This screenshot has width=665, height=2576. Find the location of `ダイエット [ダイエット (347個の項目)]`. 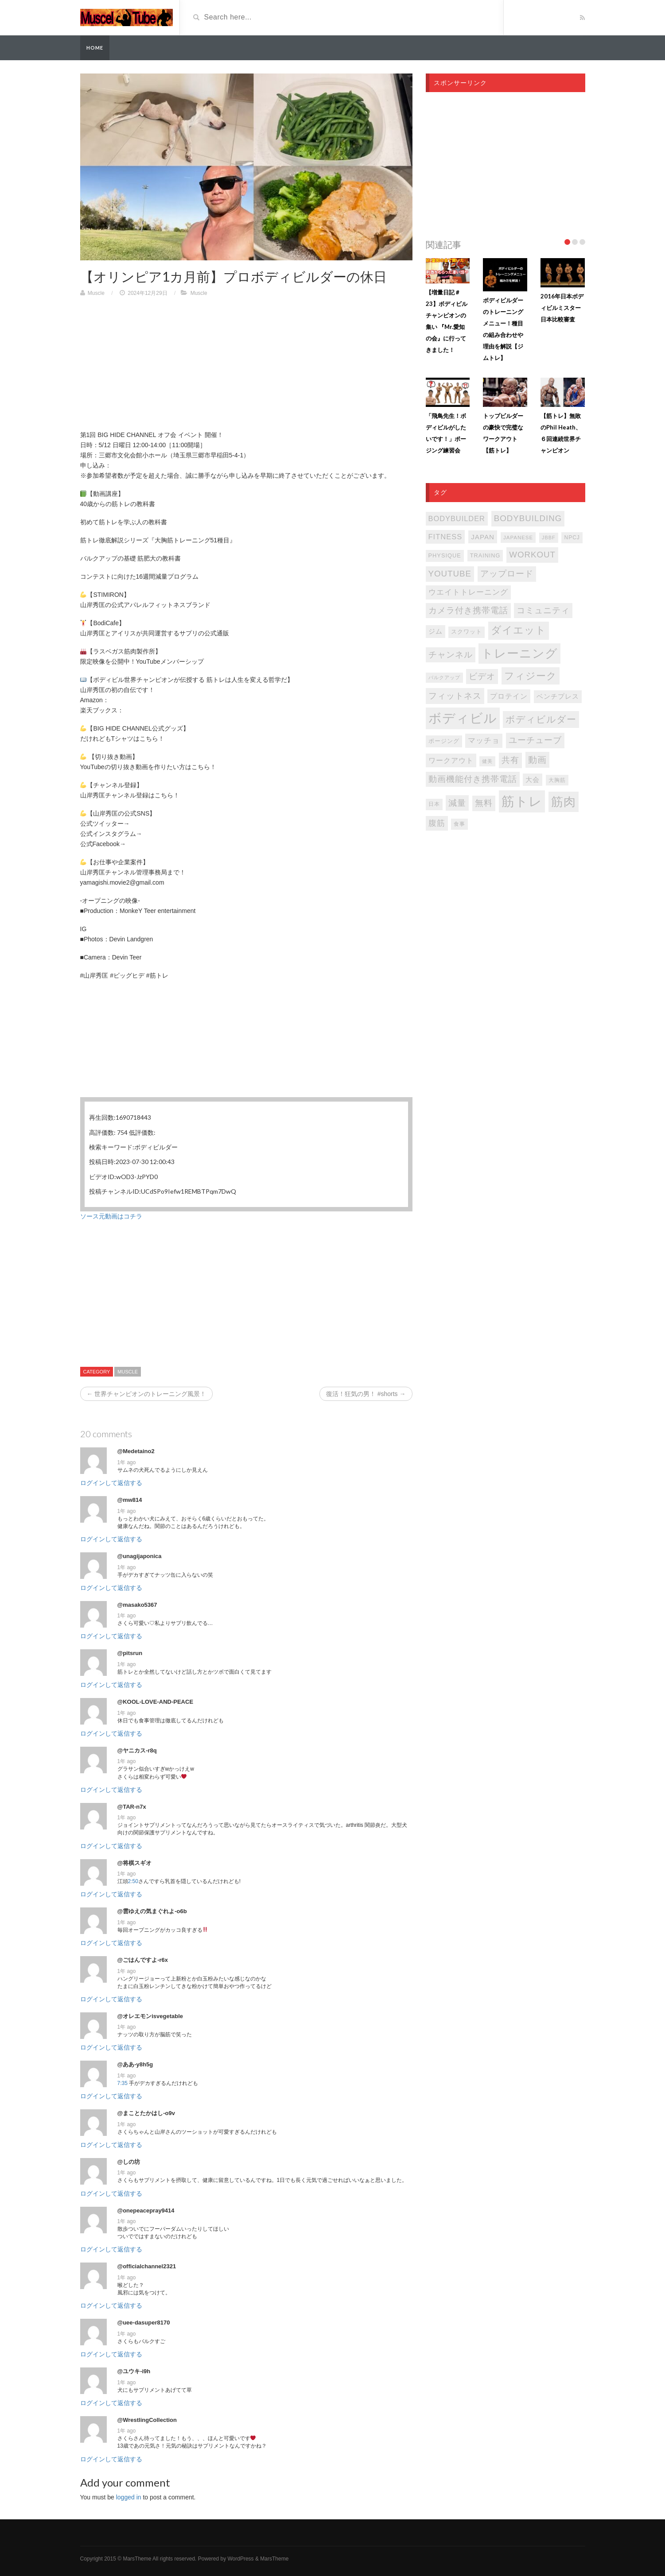

ダイエット [ダイエット (347個の項目)] is located at coordinates (518, 630).